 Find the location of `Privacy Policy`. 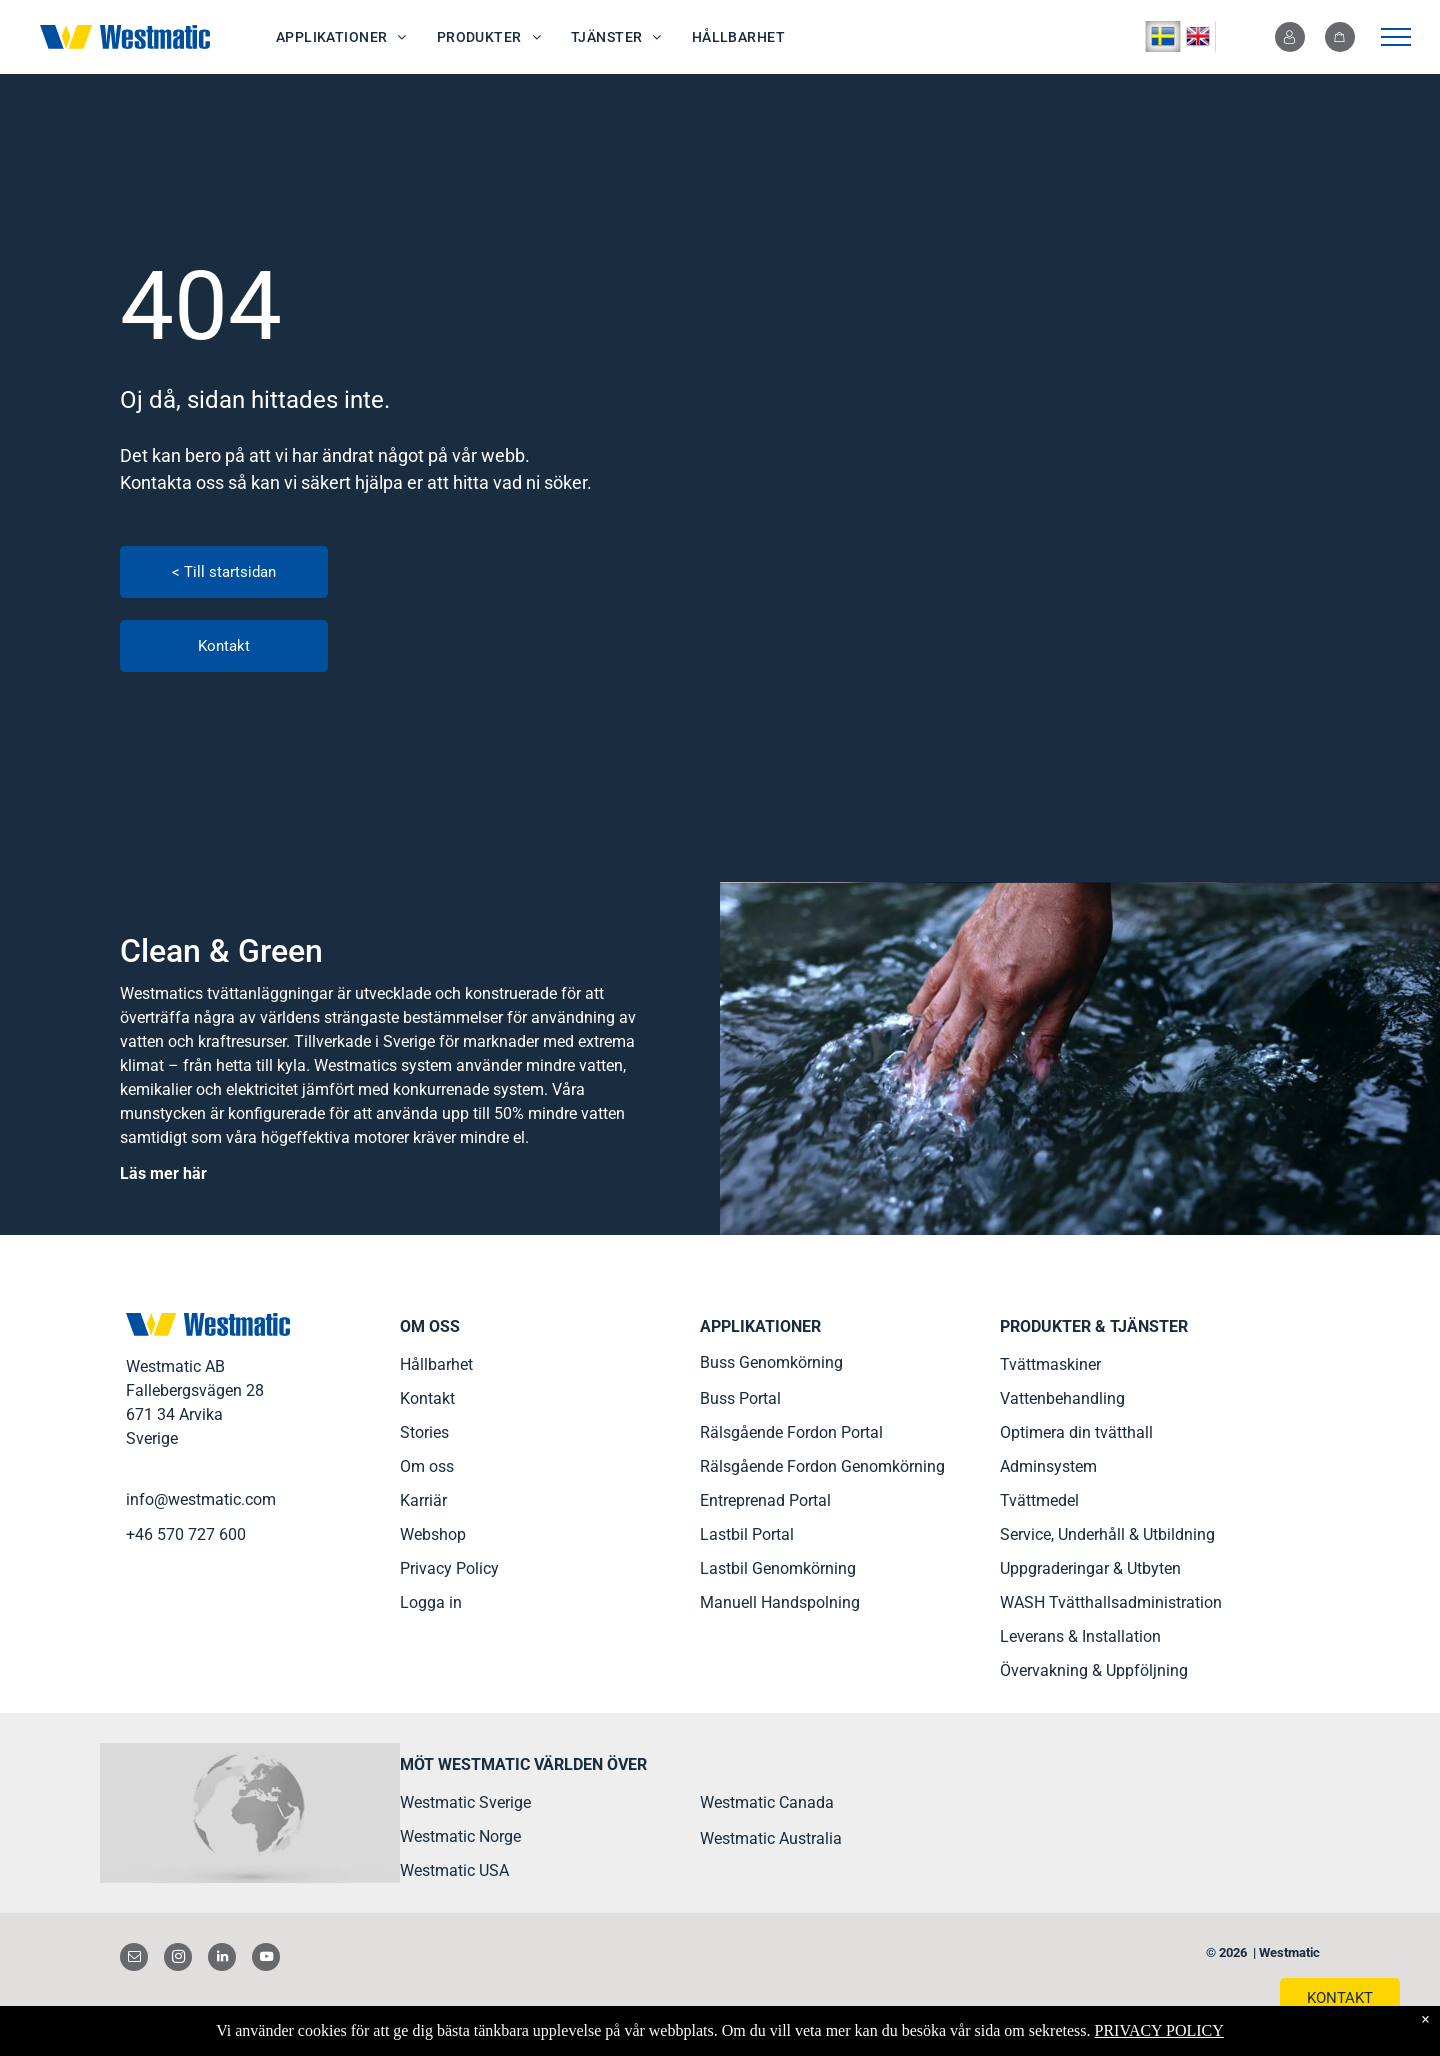

Privacy Policy is located at coordinates (449, 1568).